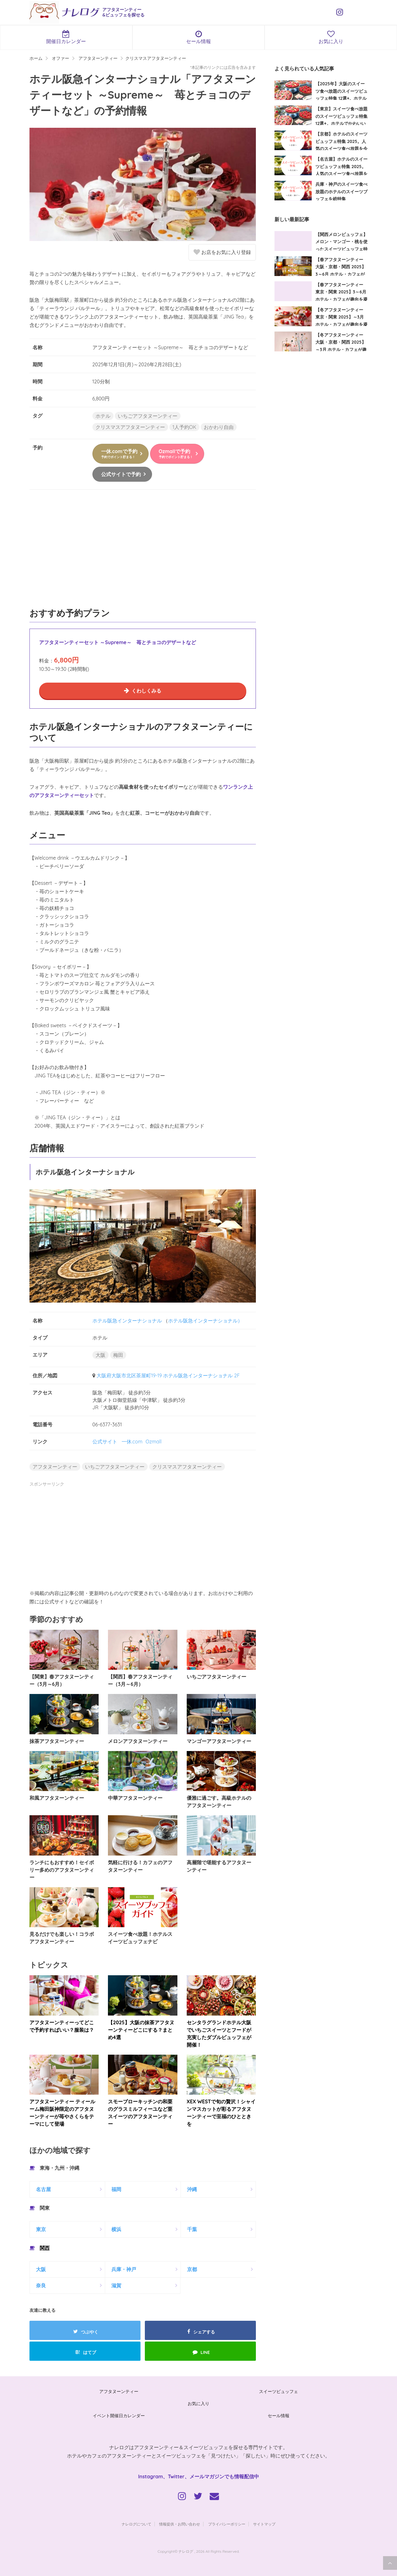 The width and height of the screenshot is (397, 2576). Describe the element at coordinates (121, 474) in the screenshot. I see `公式サイトで予約` at that location.